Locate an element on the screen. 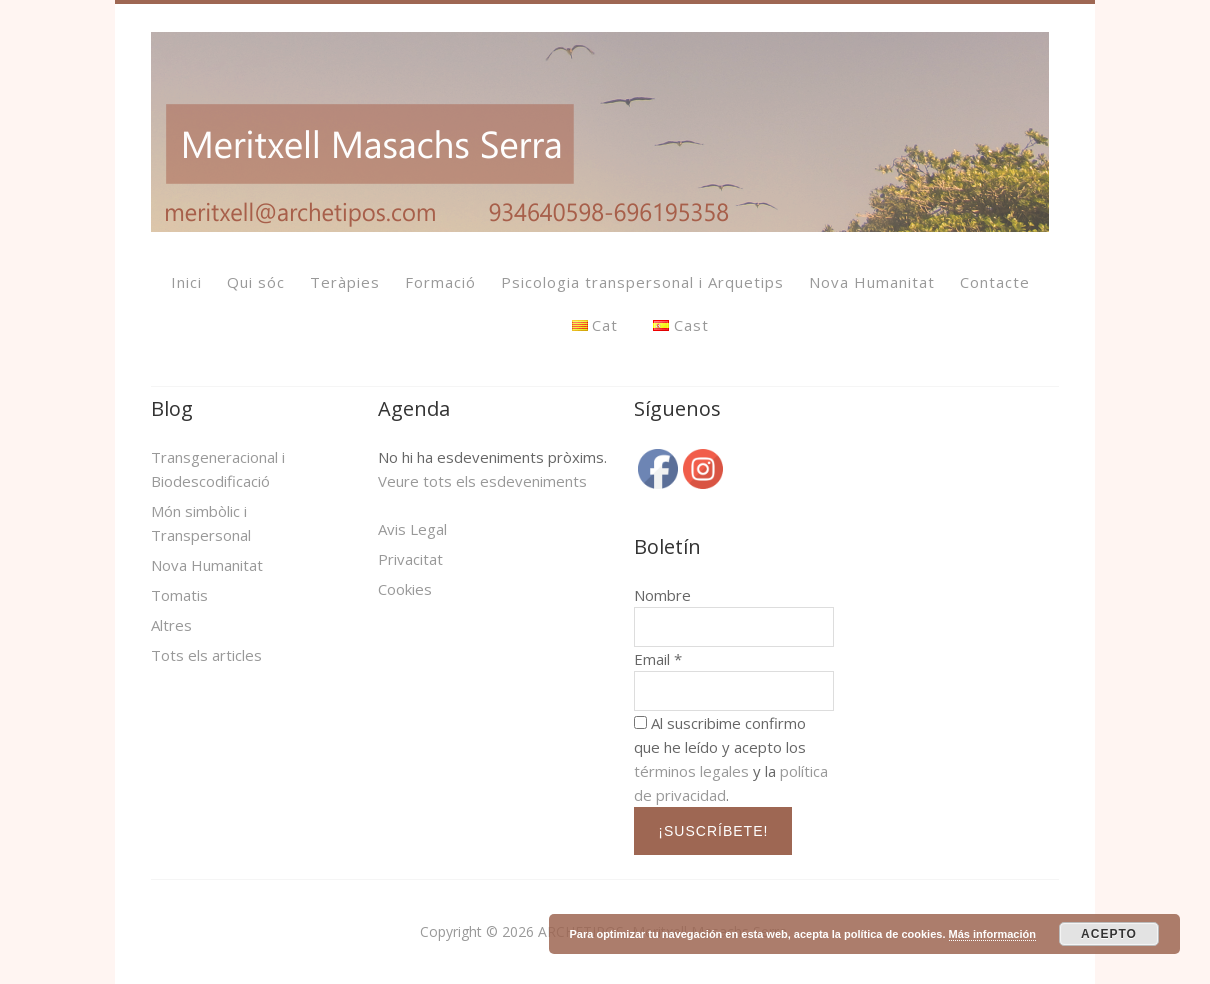  Tomatis is located at coordinates (179, 595).